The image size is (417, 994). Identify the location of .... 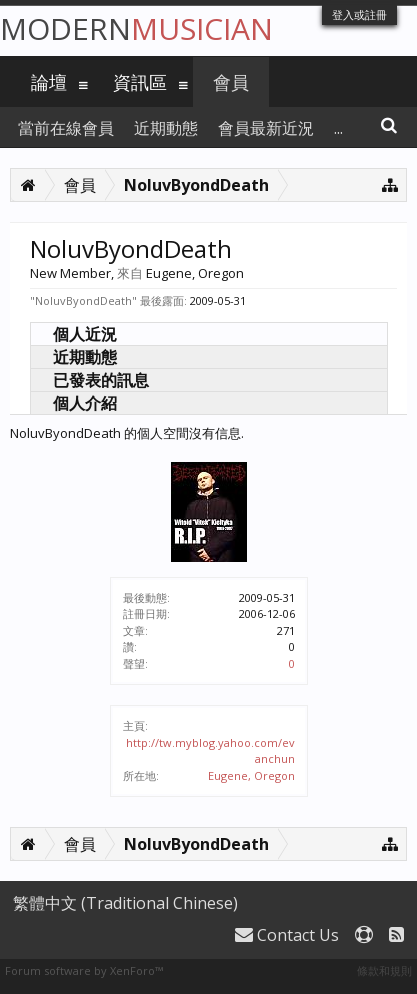
(338, 128).